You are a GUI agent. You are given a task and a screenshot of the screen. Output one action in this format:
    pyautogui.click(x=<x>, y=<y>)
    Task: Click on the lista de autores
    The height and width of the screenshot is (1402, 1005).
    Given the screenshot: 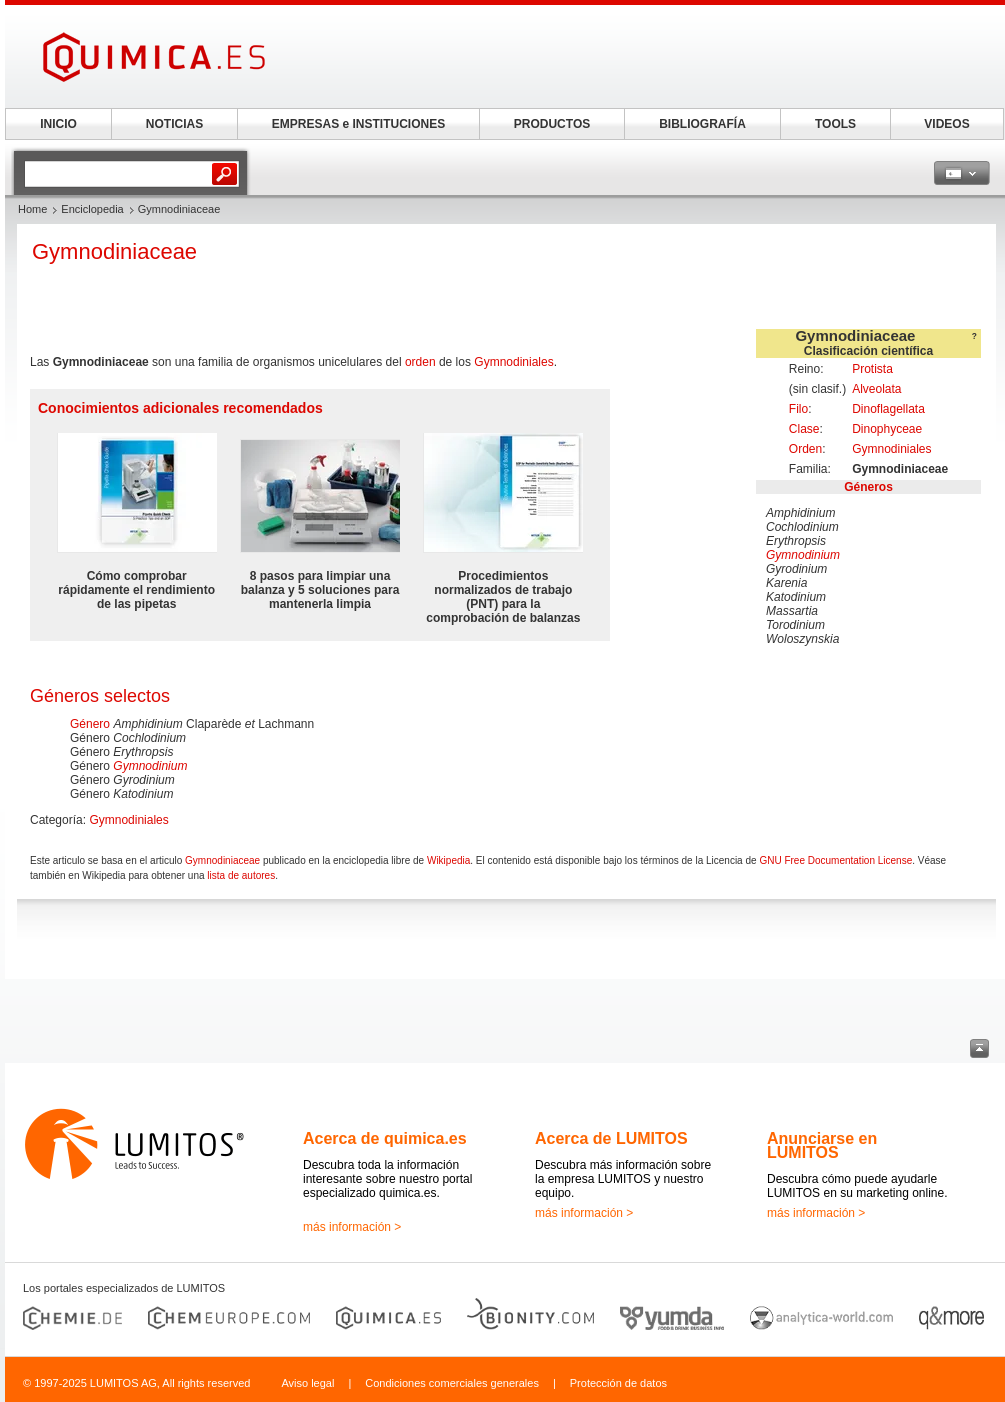 What is the action you would take?
    pyautogui.click(x=241, y=875)
    